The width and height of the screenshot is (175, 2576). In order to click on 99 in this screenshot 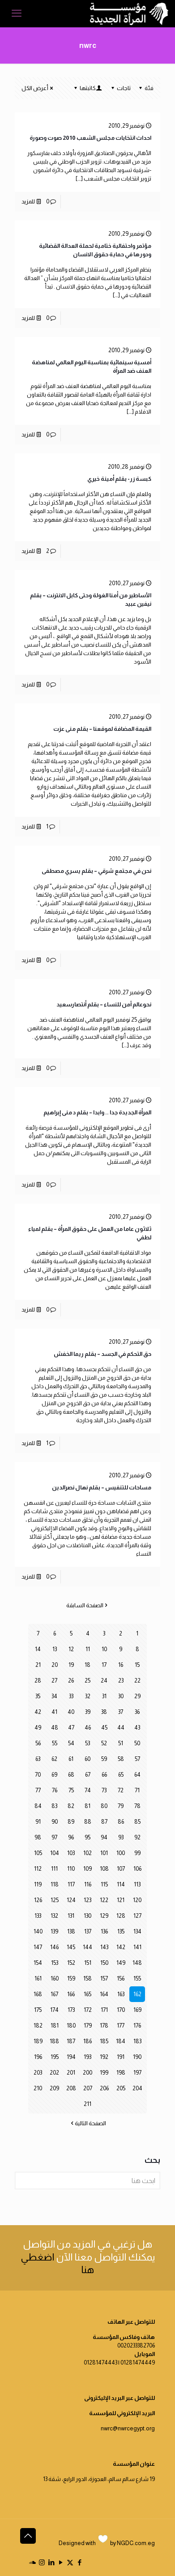, I will do `click(137, 1853)`.